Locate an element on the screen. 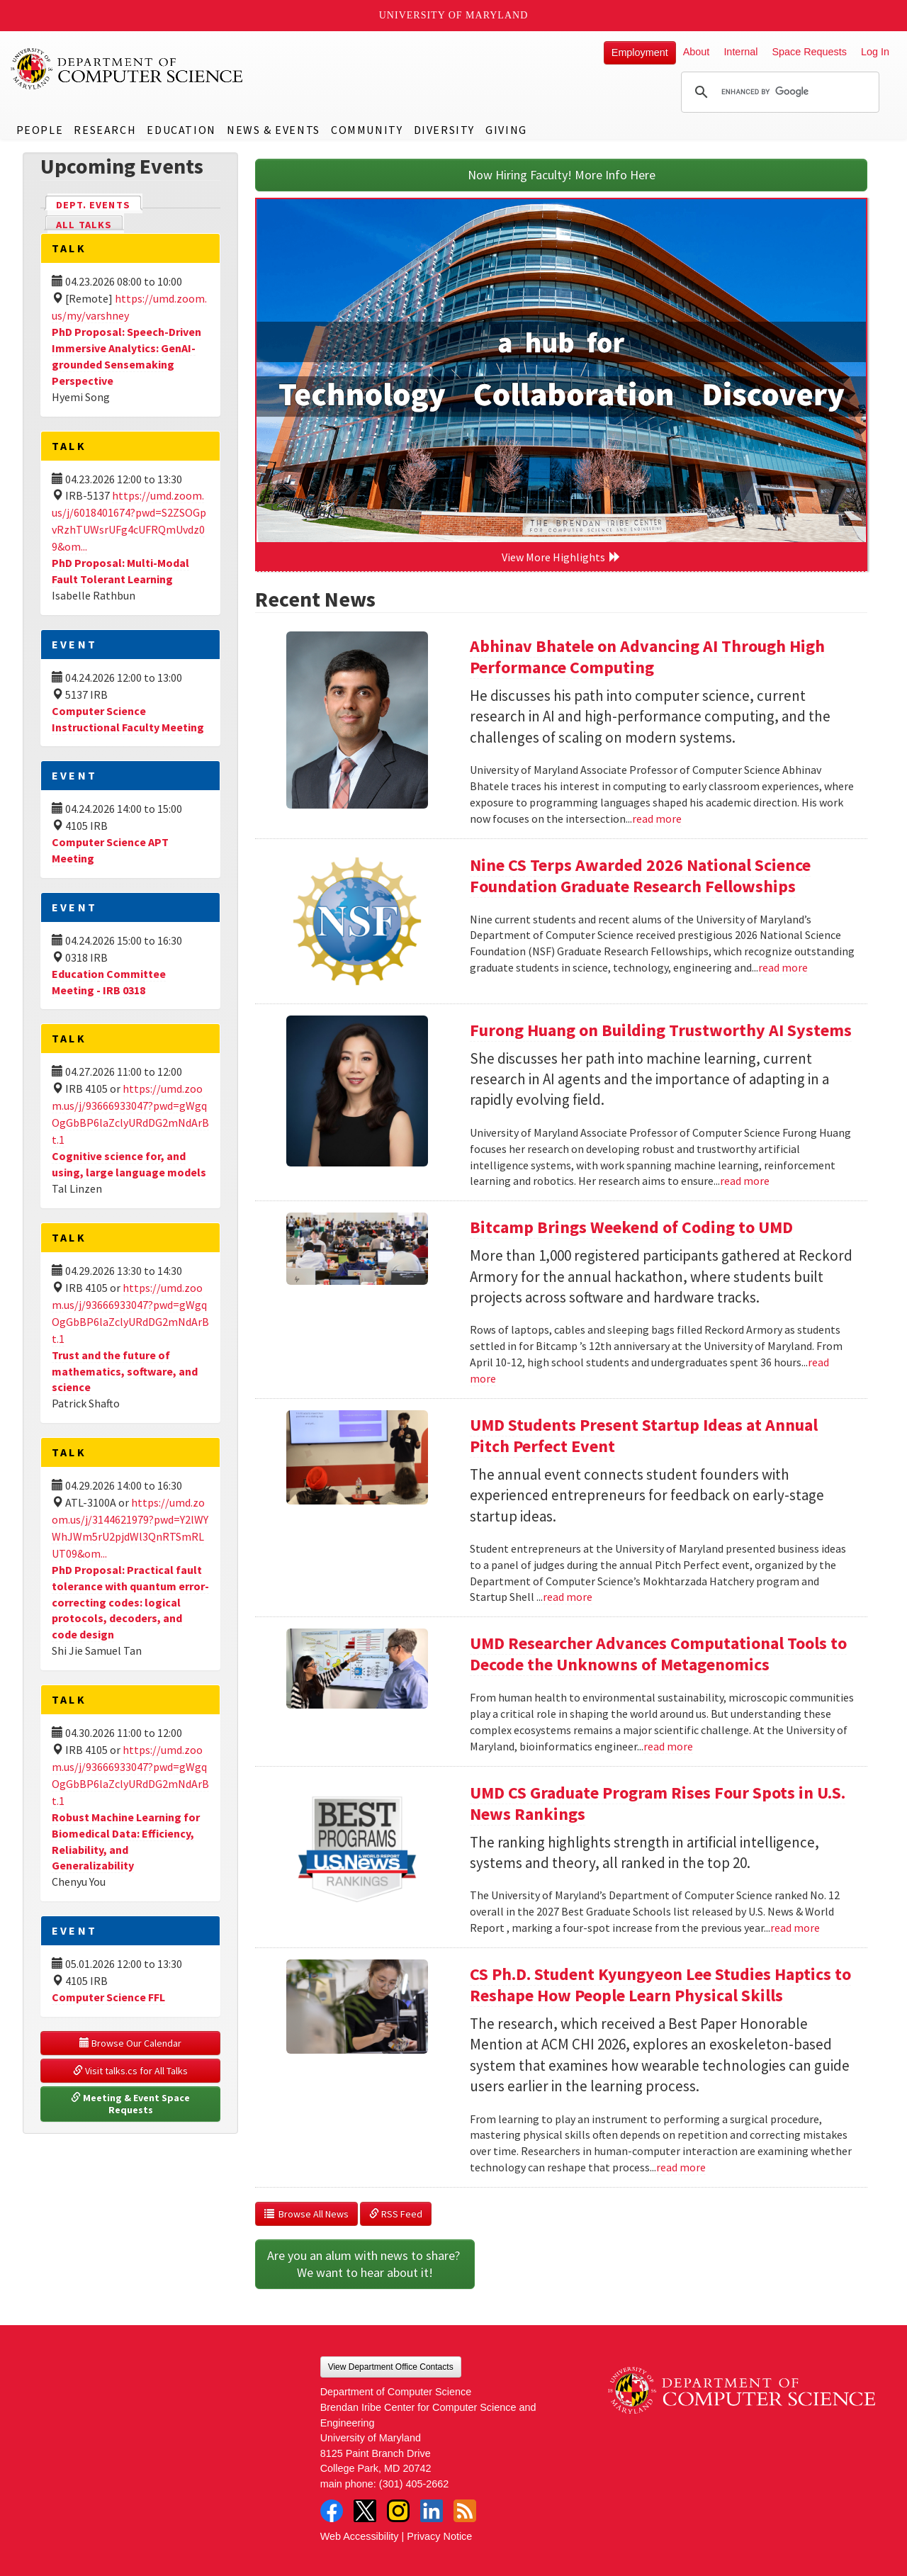  (301) 405-2662 is located at coordinates (414, 2484).